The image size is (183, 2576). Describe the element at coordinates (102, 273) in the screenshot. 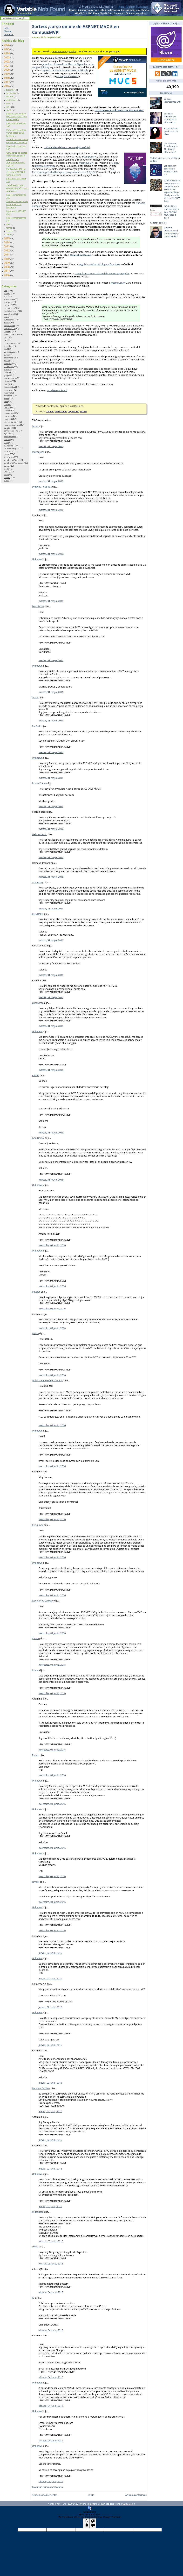

I see `si seguís mi cuenta habitual de Twitter @jmaguilar` at that location.